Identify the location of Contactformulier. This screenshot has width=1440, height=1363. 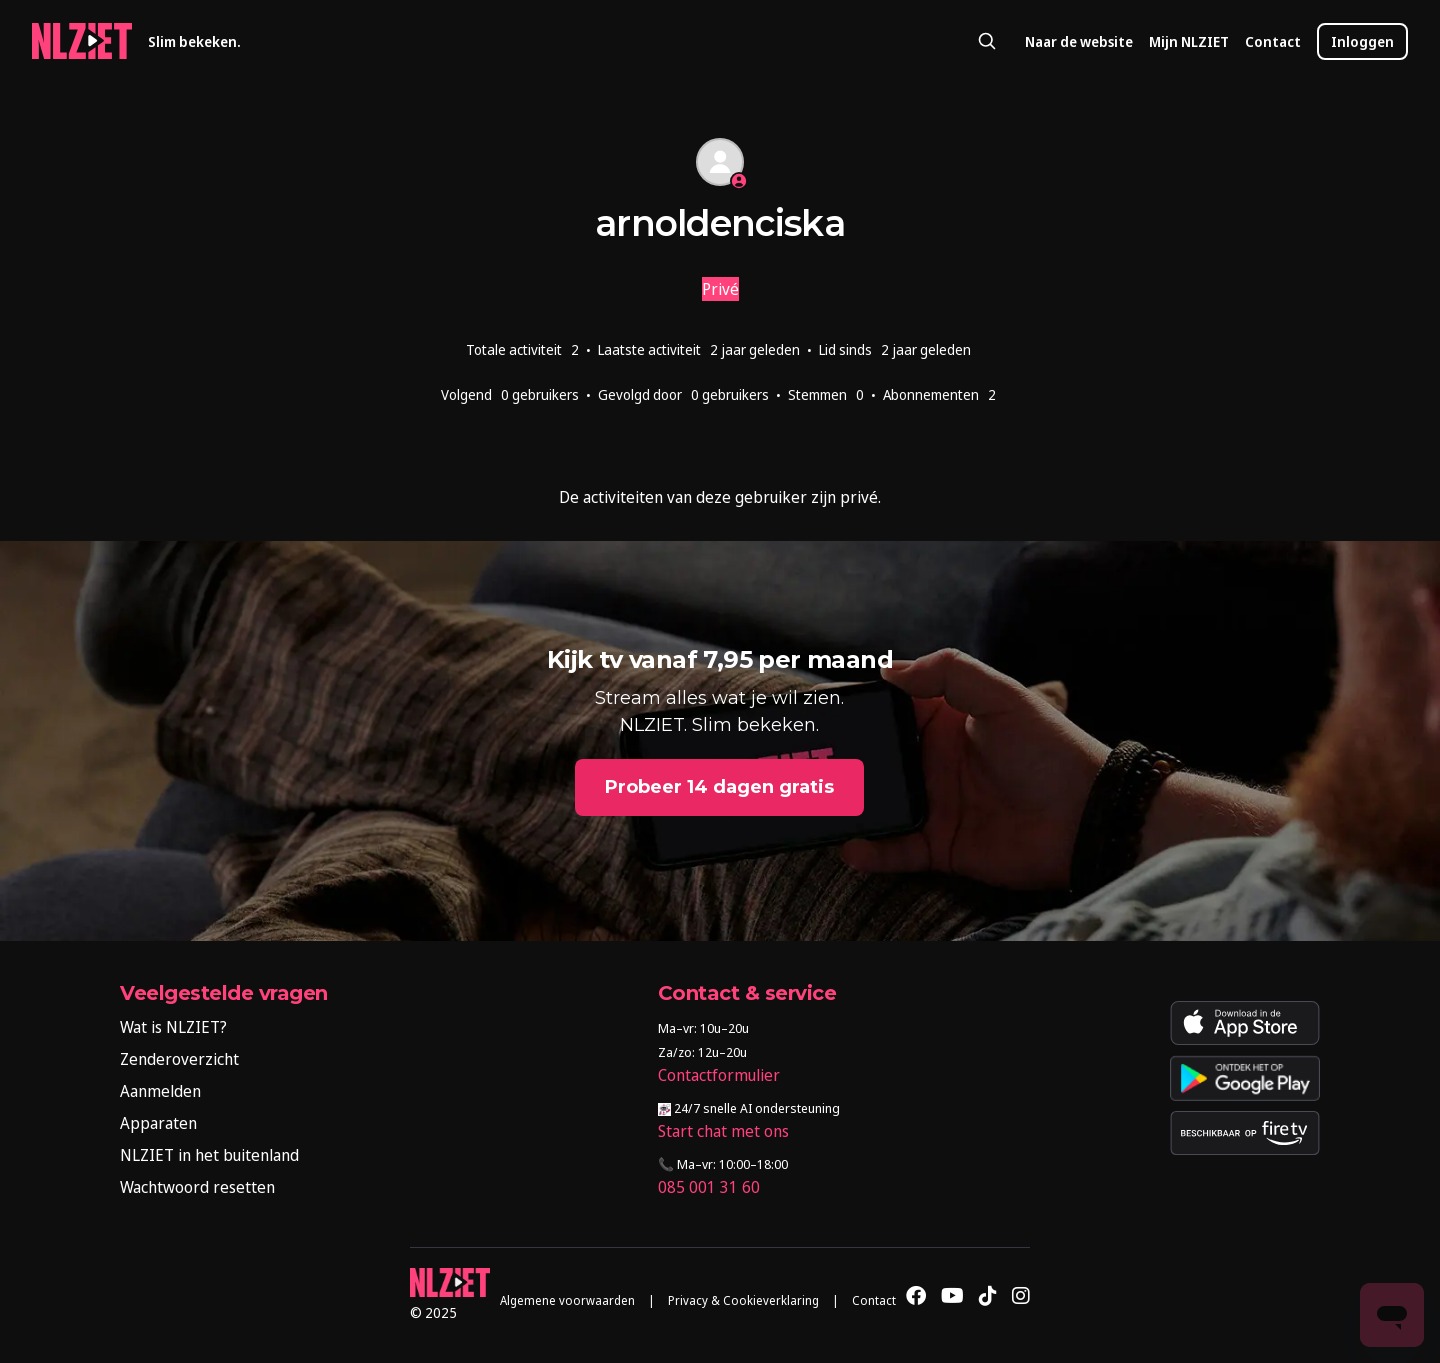
(719, 1075).